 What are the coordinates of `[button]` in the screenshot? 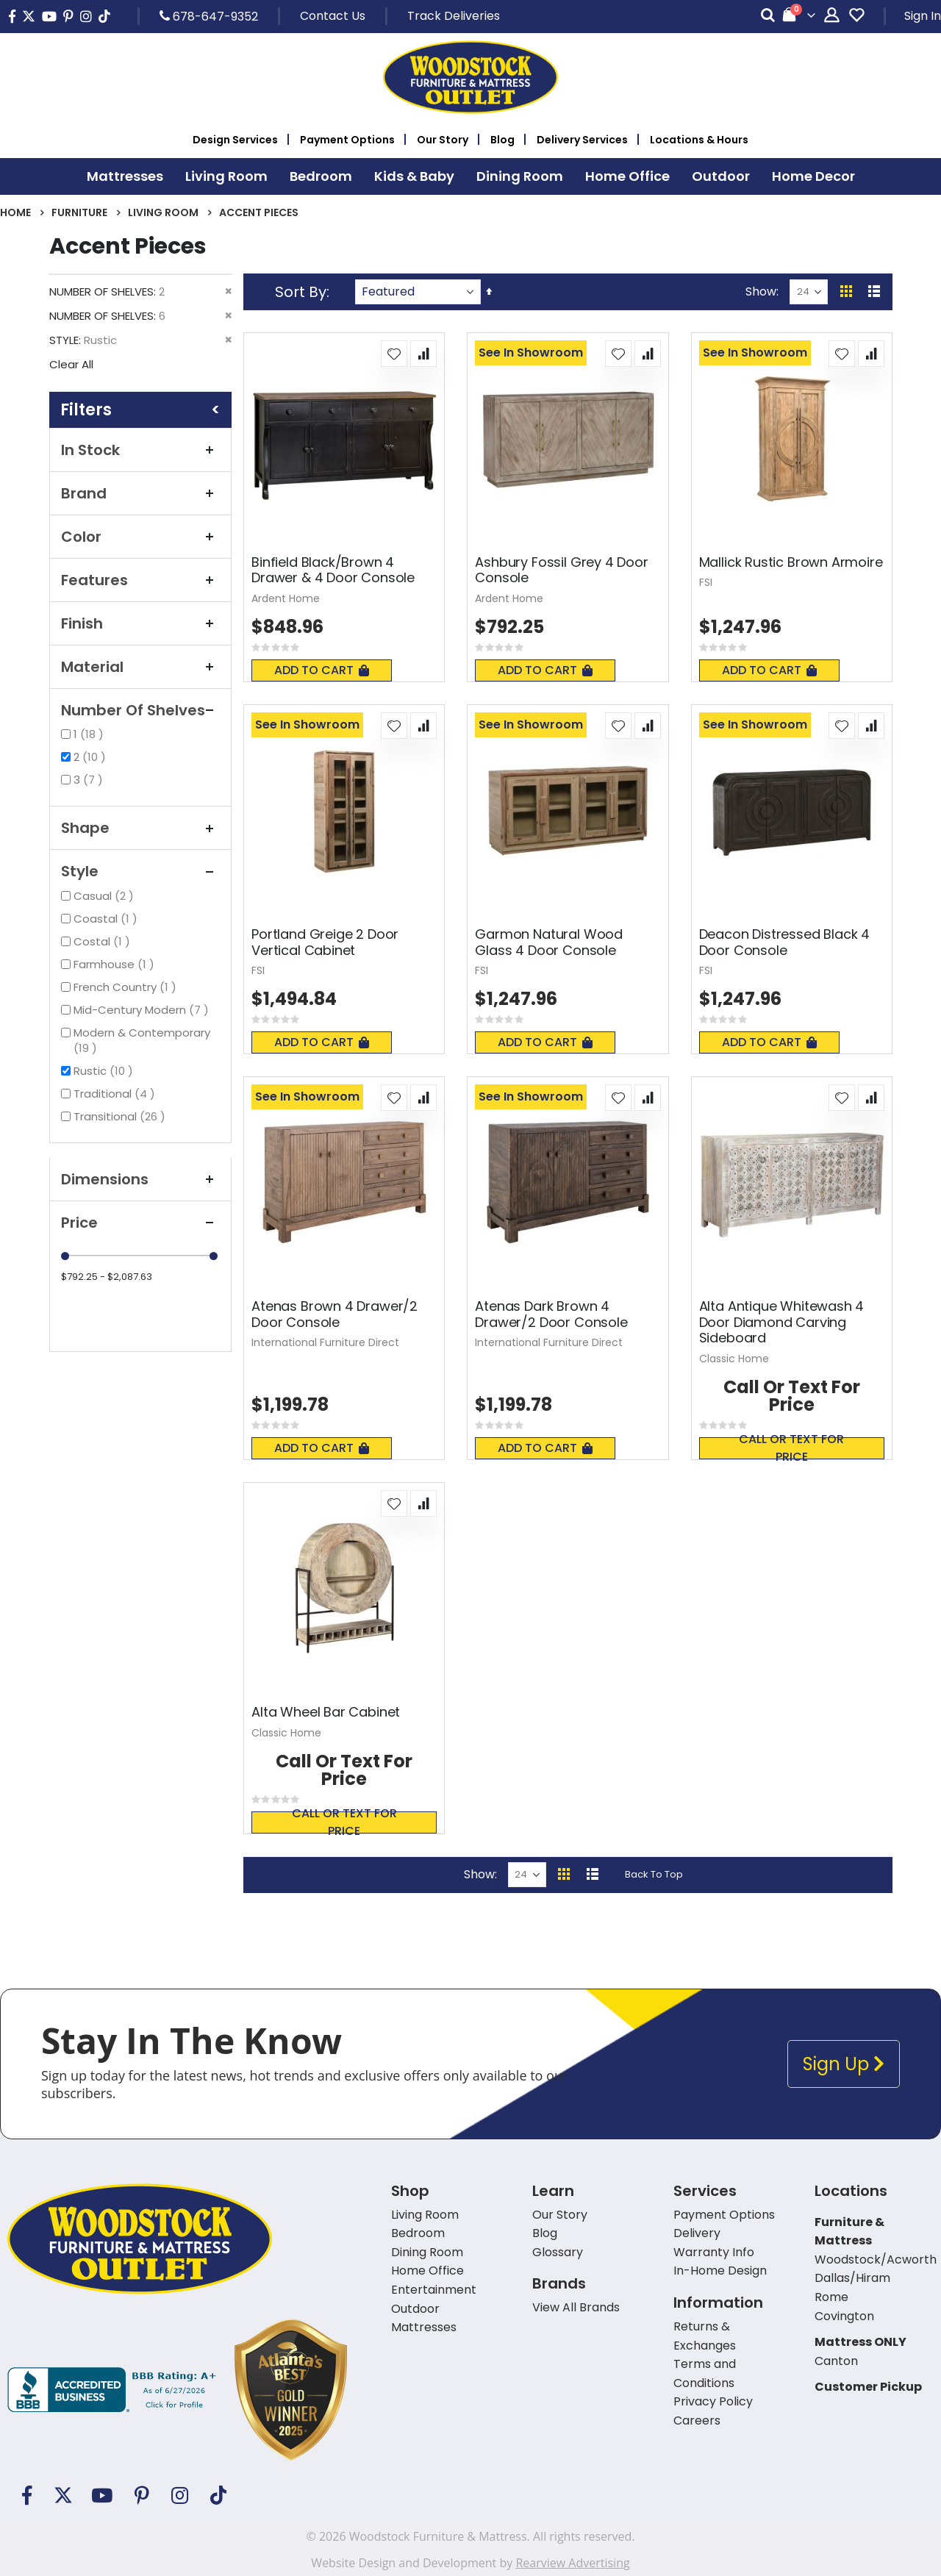 It's located at (394, 353).